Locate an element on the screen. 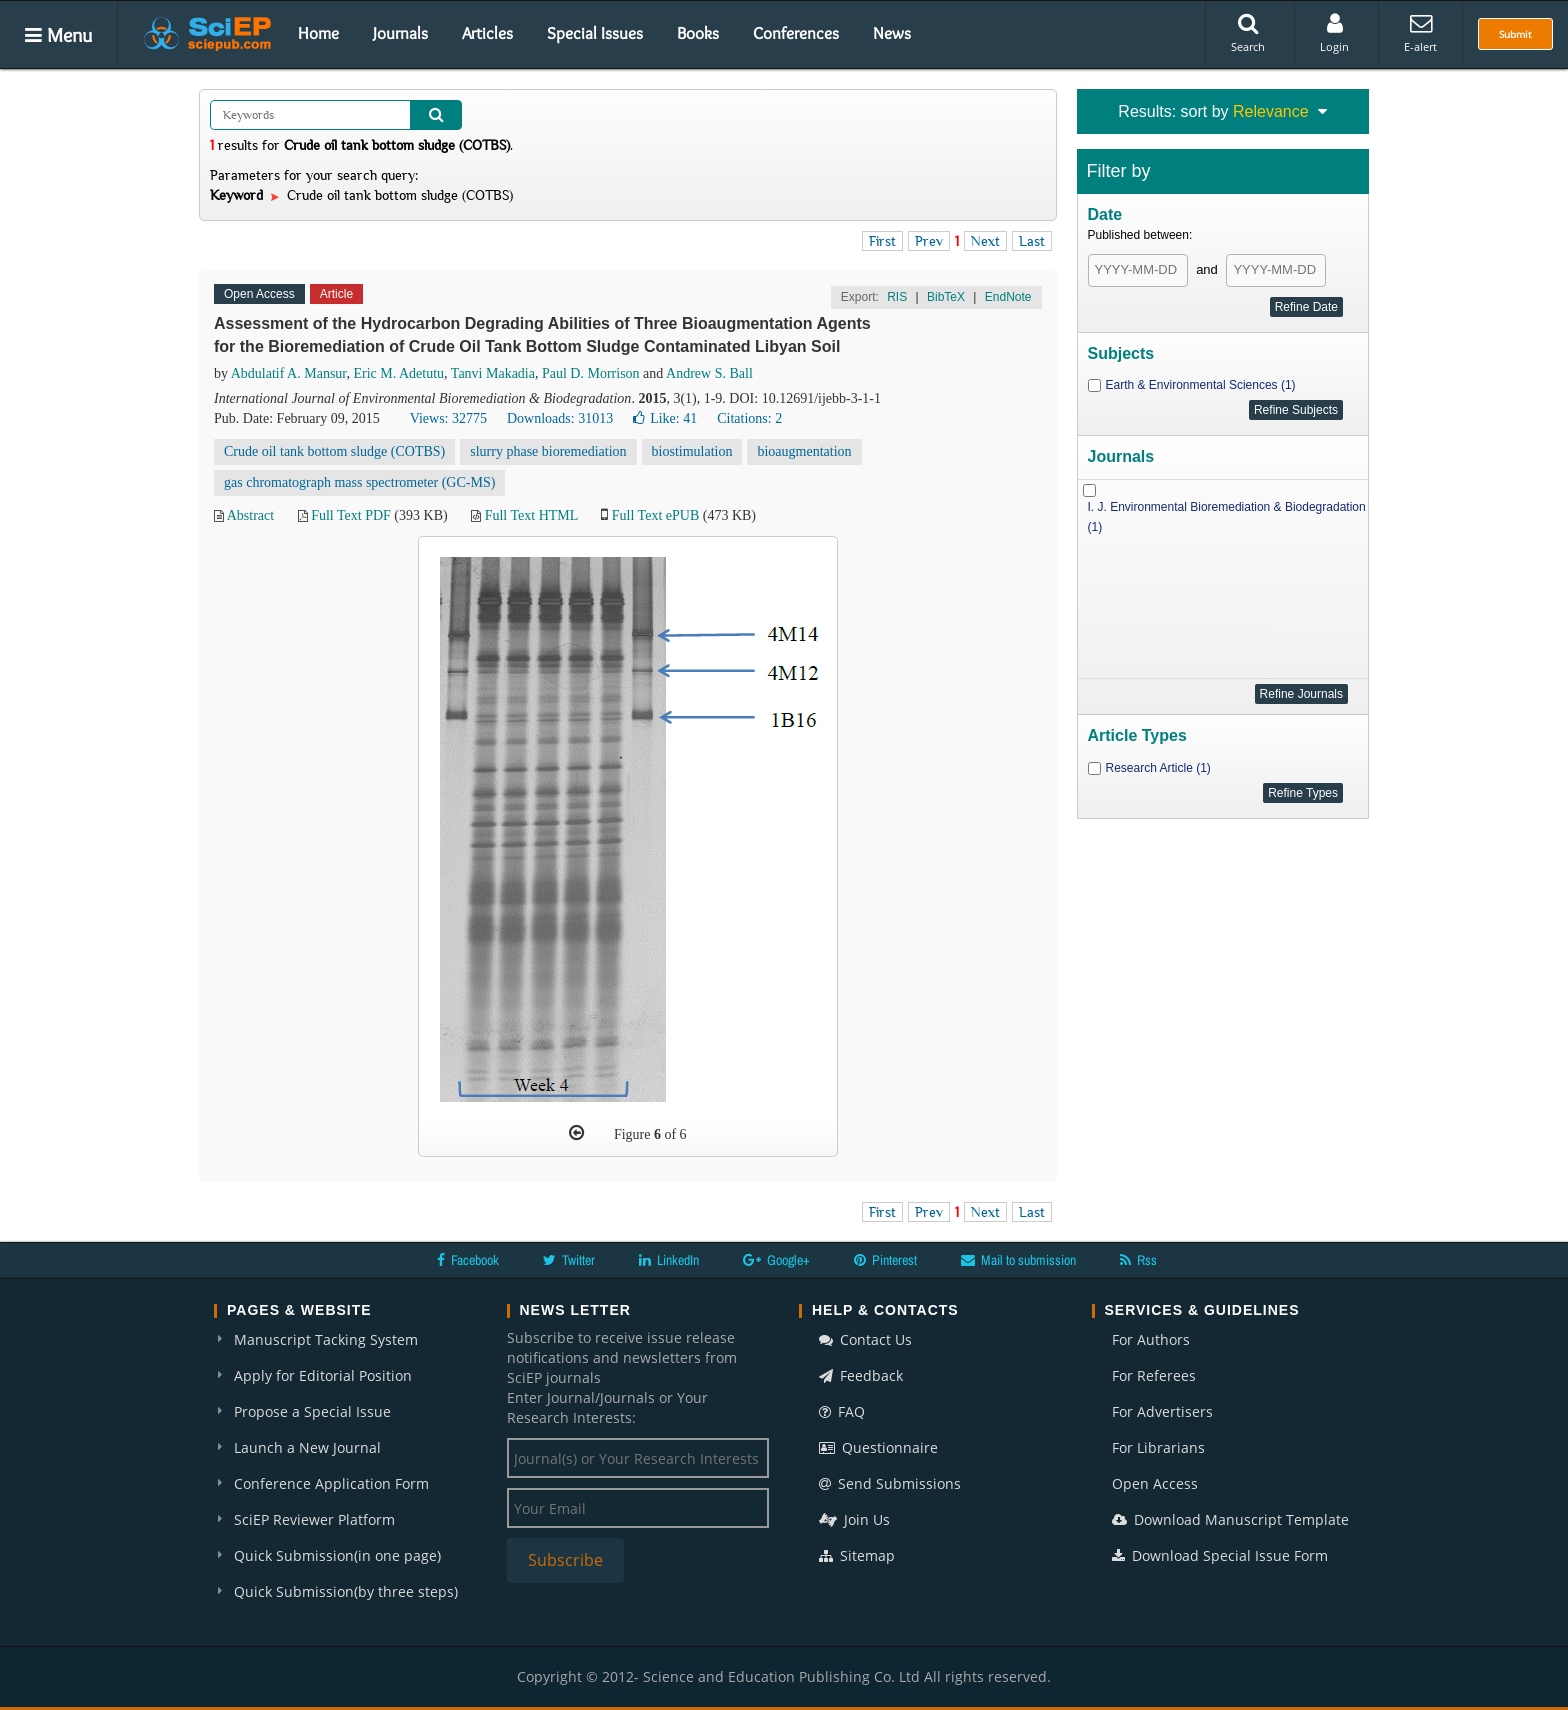  Contact Us is located at coordinates (865, 1339).